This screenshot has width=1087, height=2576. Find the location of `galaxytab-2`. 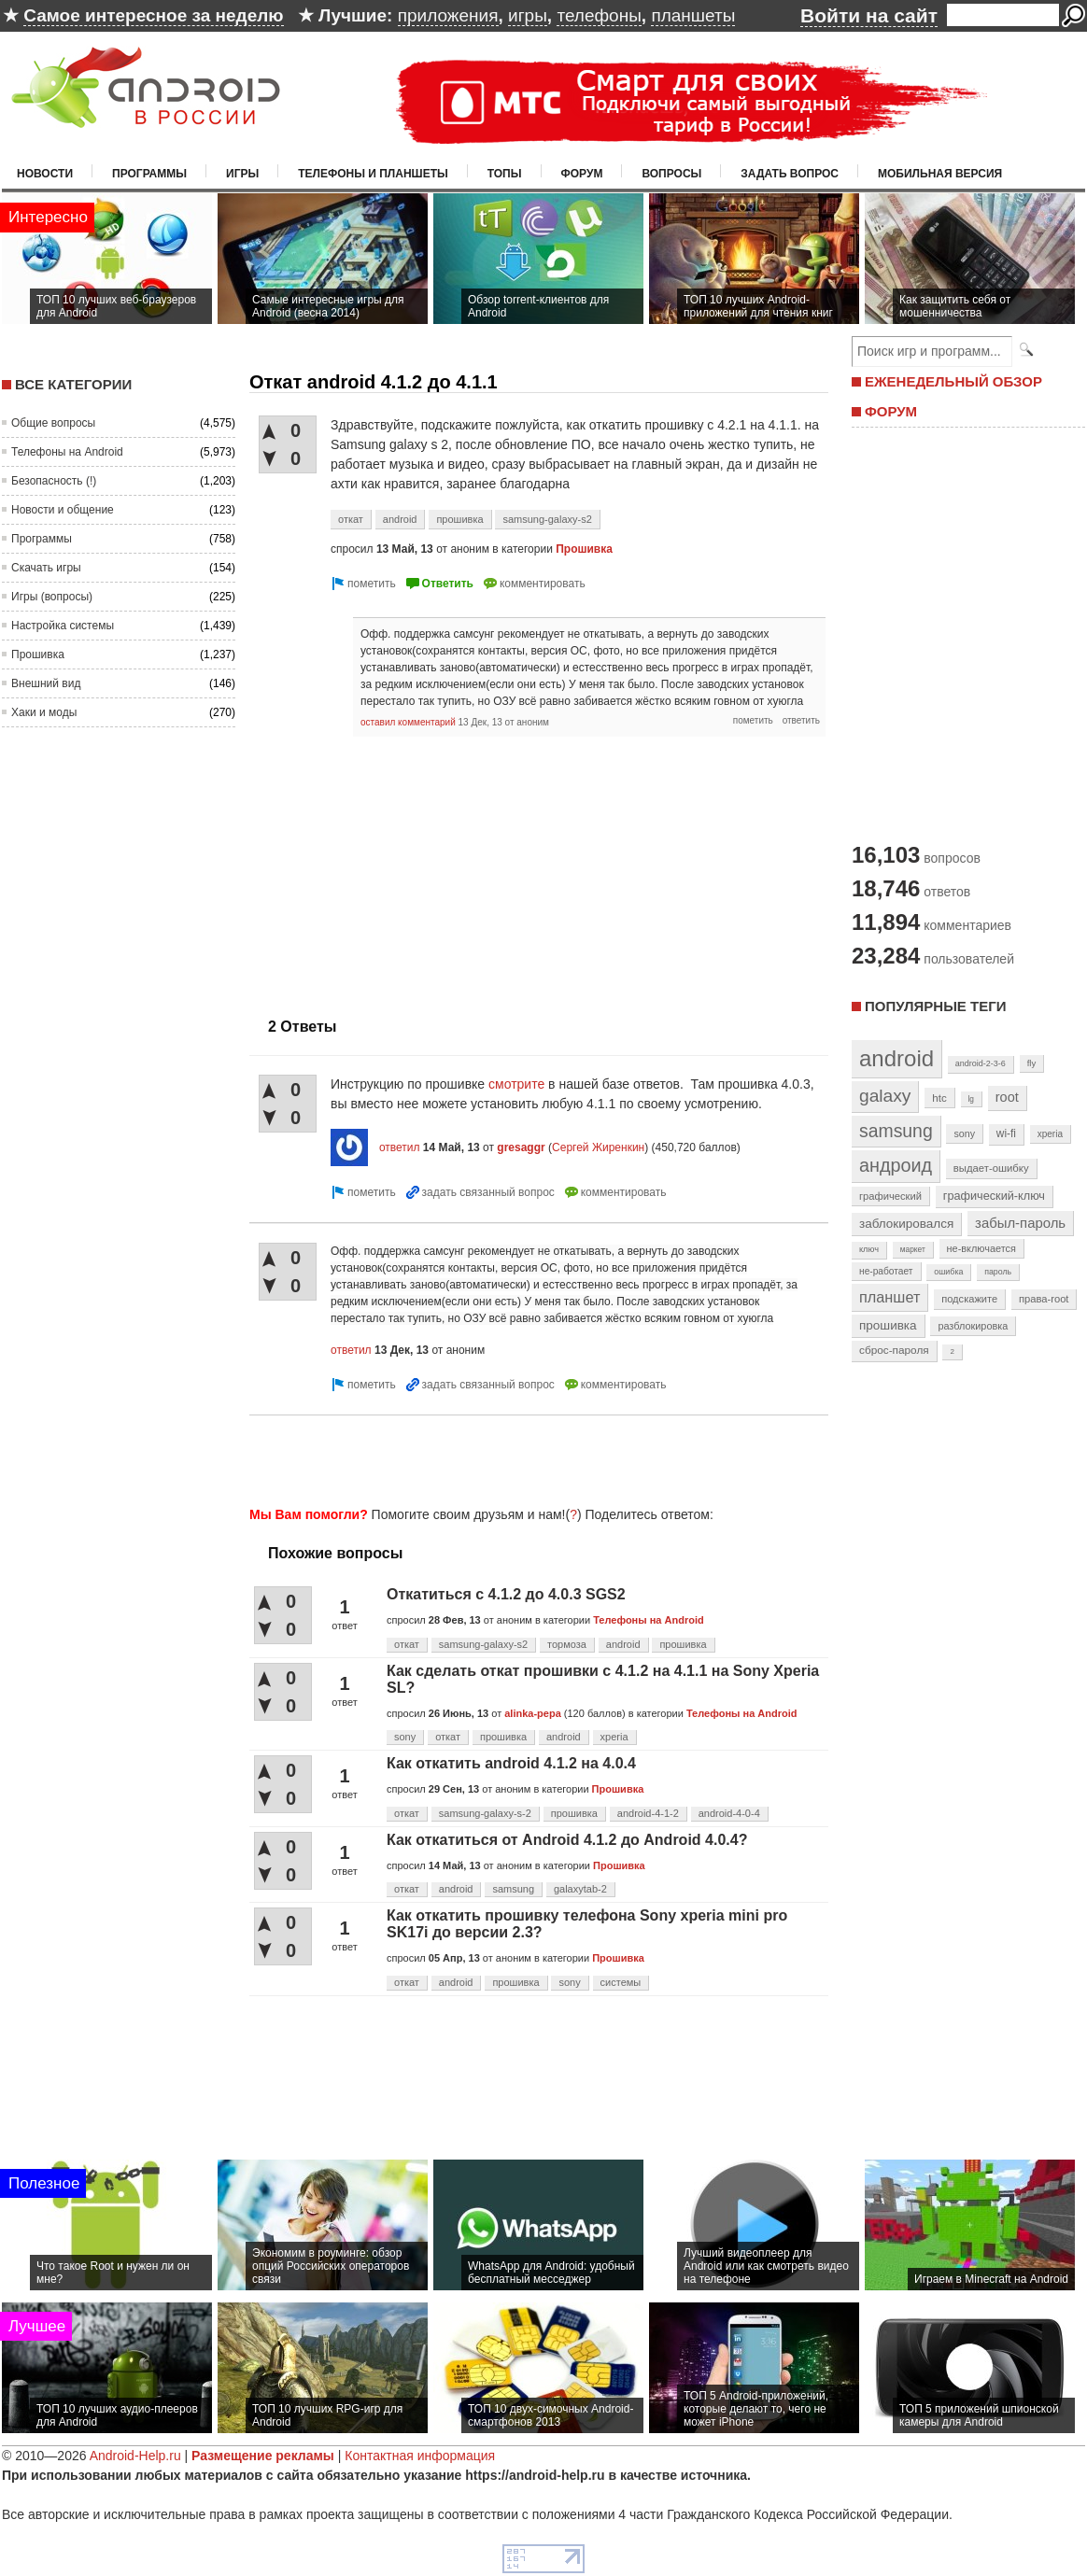

galaxytab-2 is located at coordinates (580, 1888).